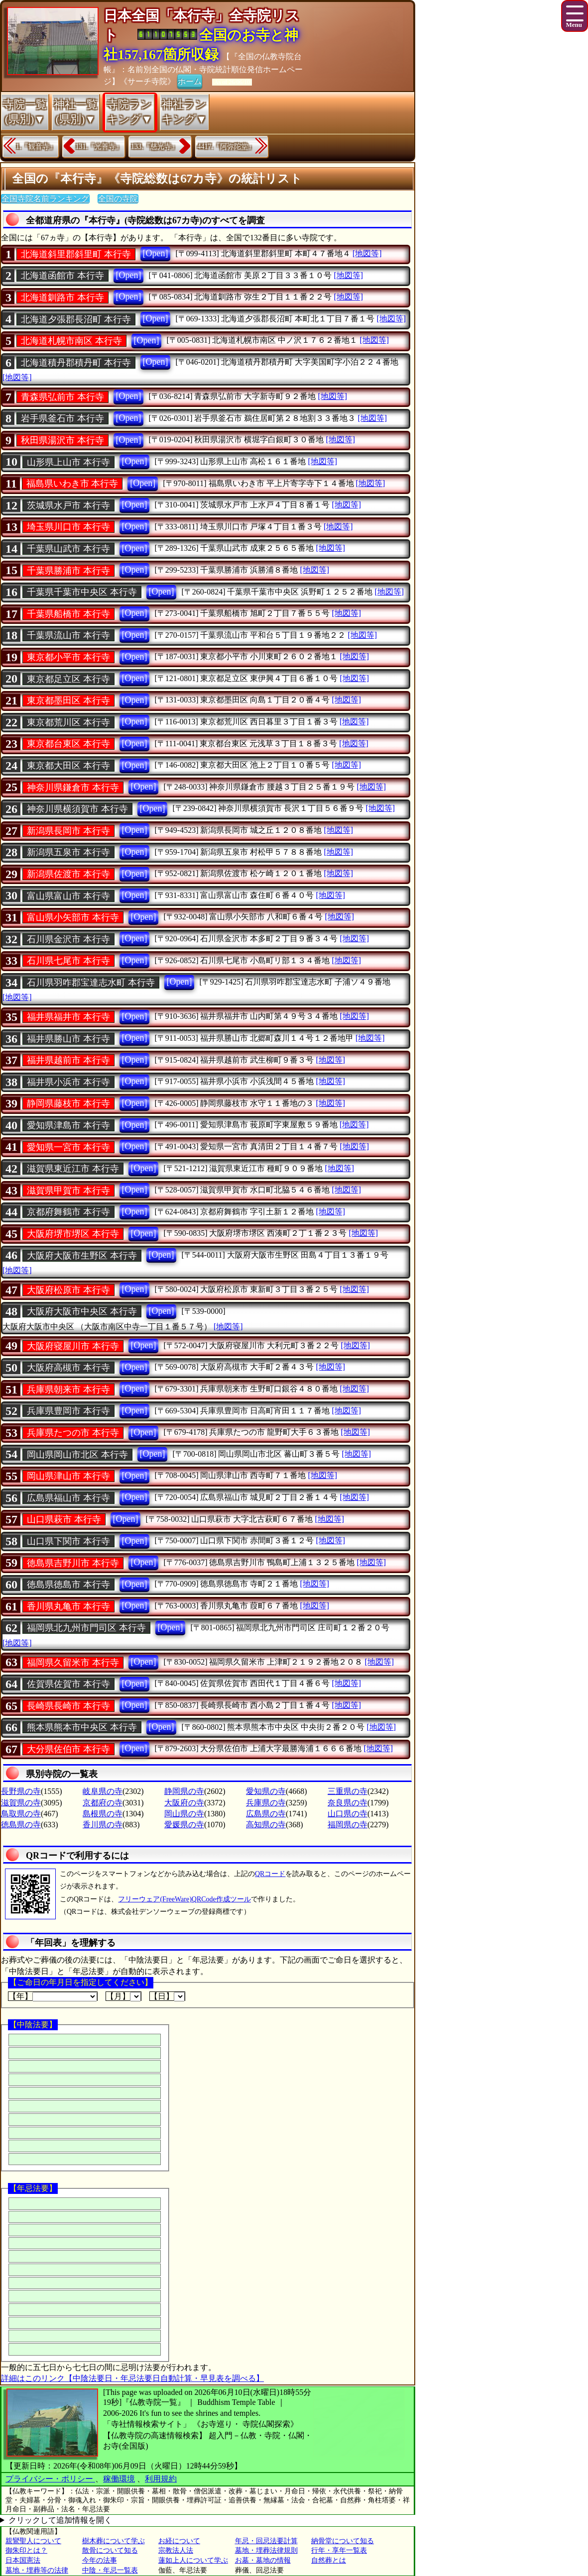  I want to click on 千葉県千葉市中央区 本行寺, so click(82, 592).